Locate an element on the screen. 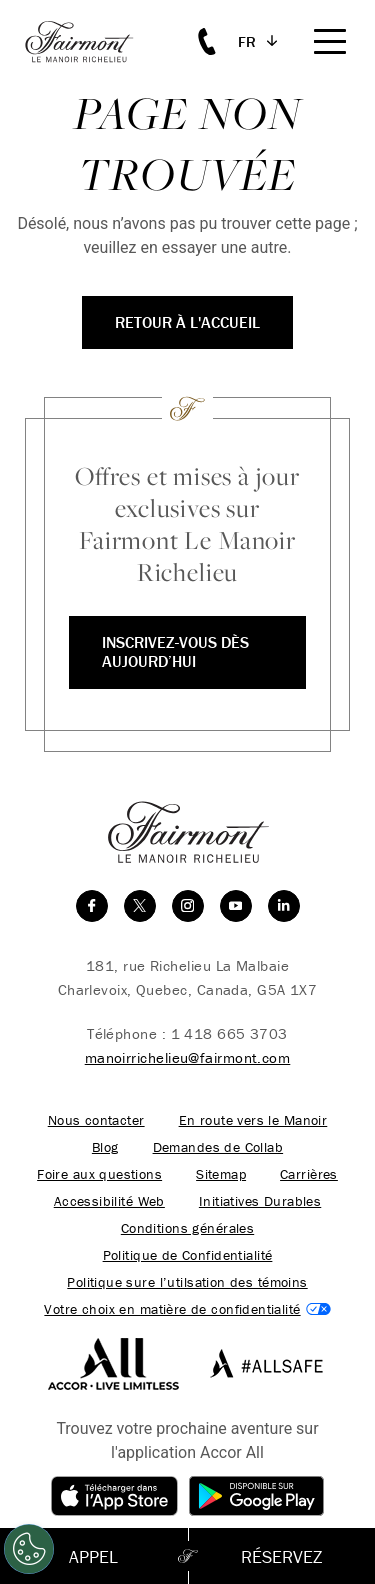  [facebook] is located at coordinates (92, 906).